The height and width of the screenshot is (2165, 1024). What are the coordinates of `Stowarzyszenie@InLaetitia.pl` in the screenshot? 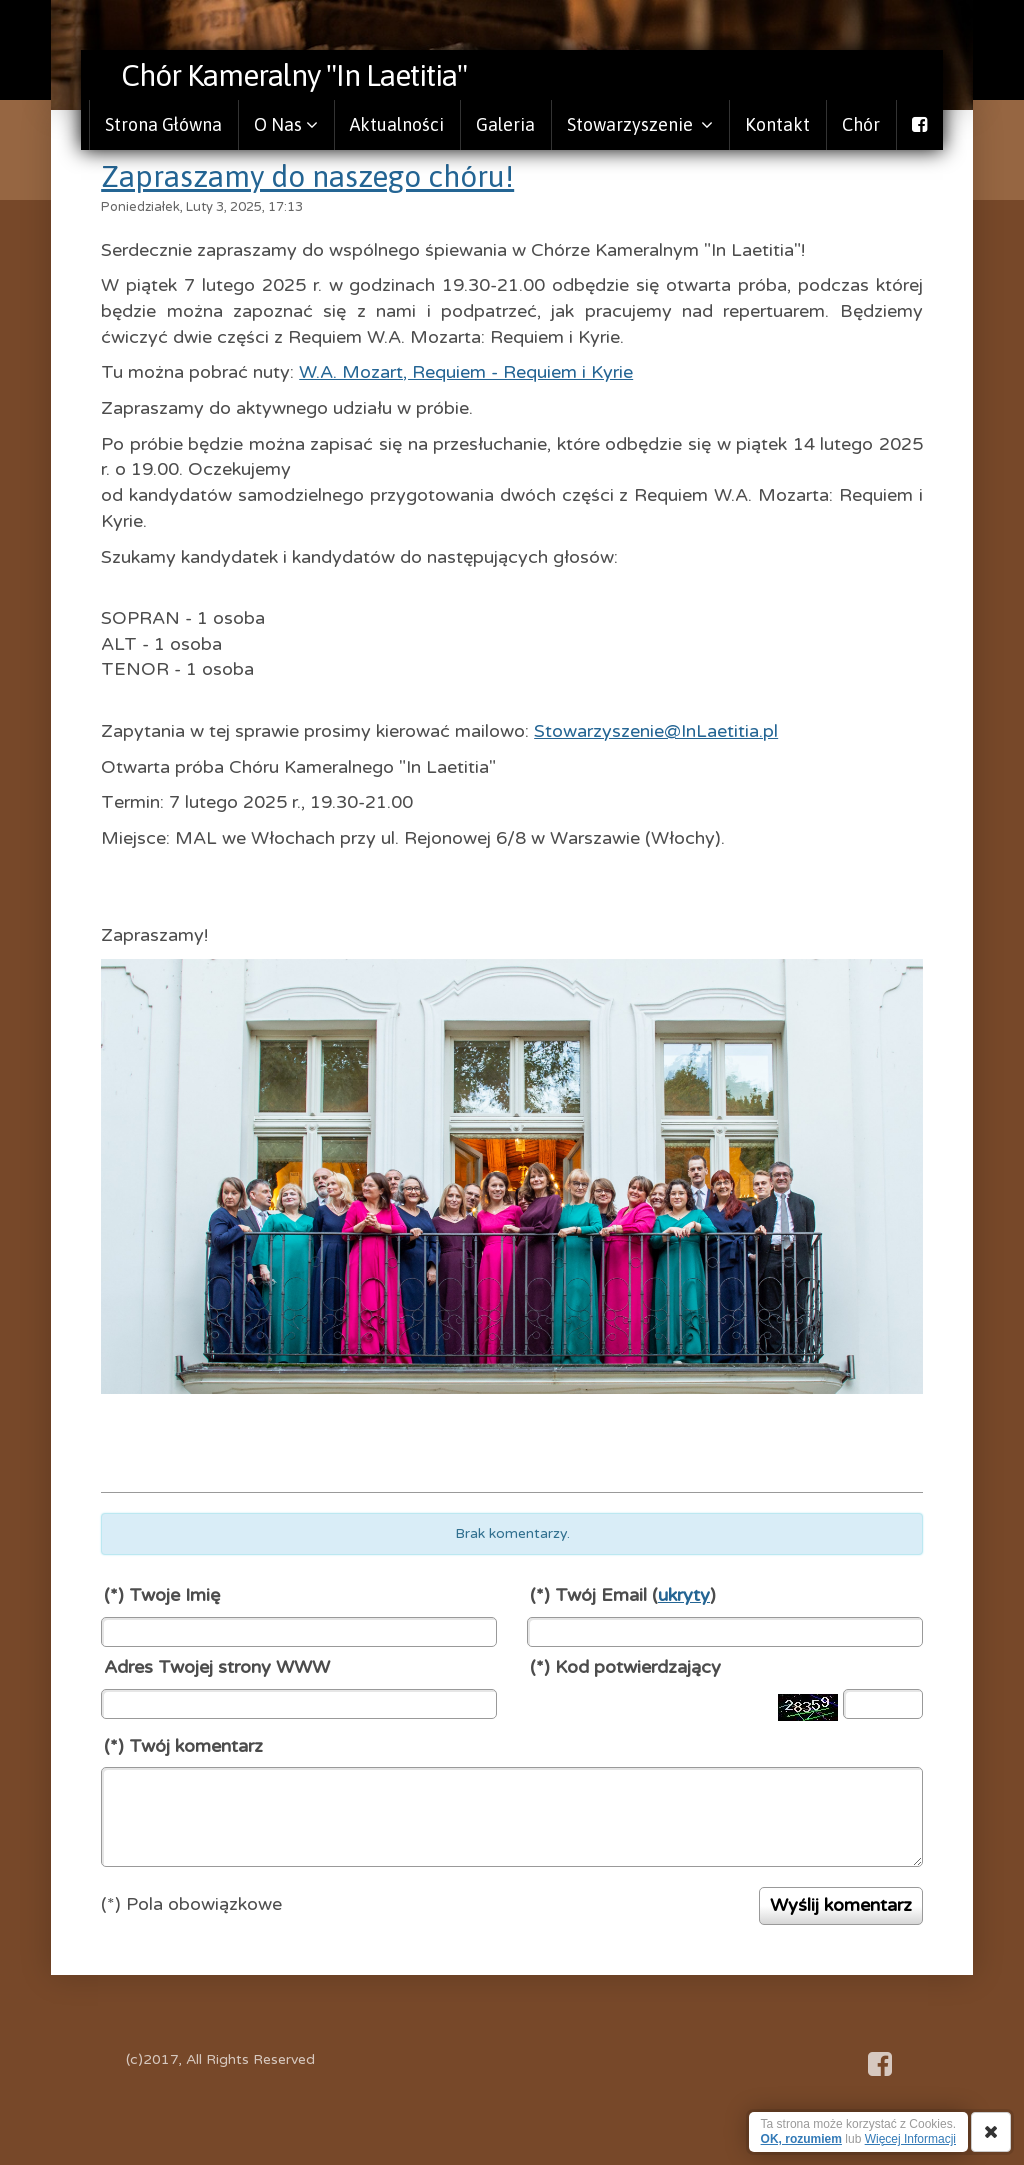 It's located at (656, 731).